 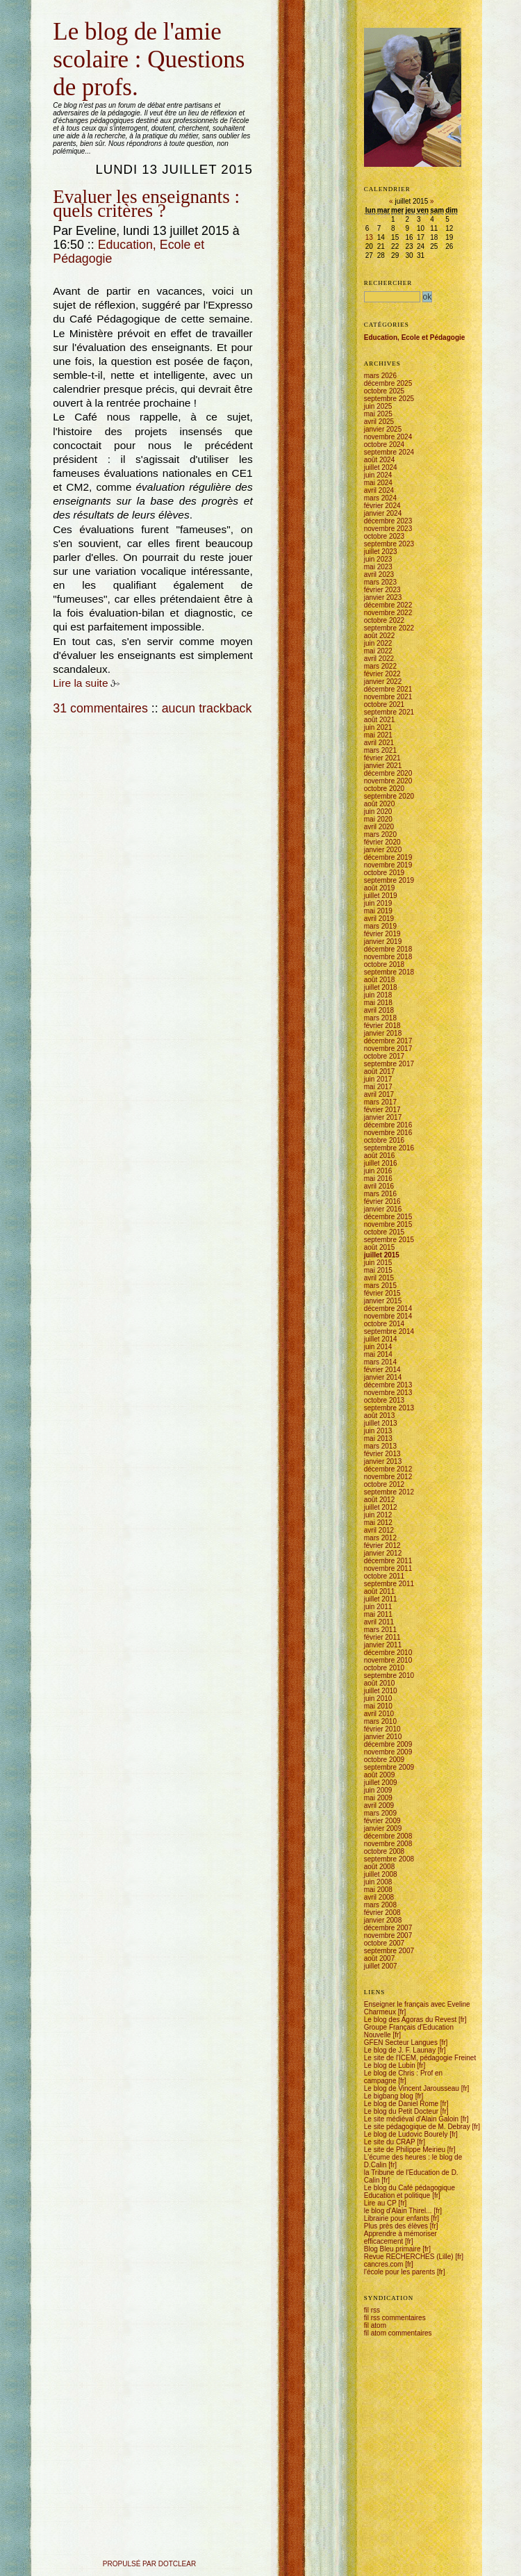 What do you see at coordinates (146, 203) in the screenshot?
I see `Evaluer les enseignants : quels critères ?` at bounding box center [146, 203].